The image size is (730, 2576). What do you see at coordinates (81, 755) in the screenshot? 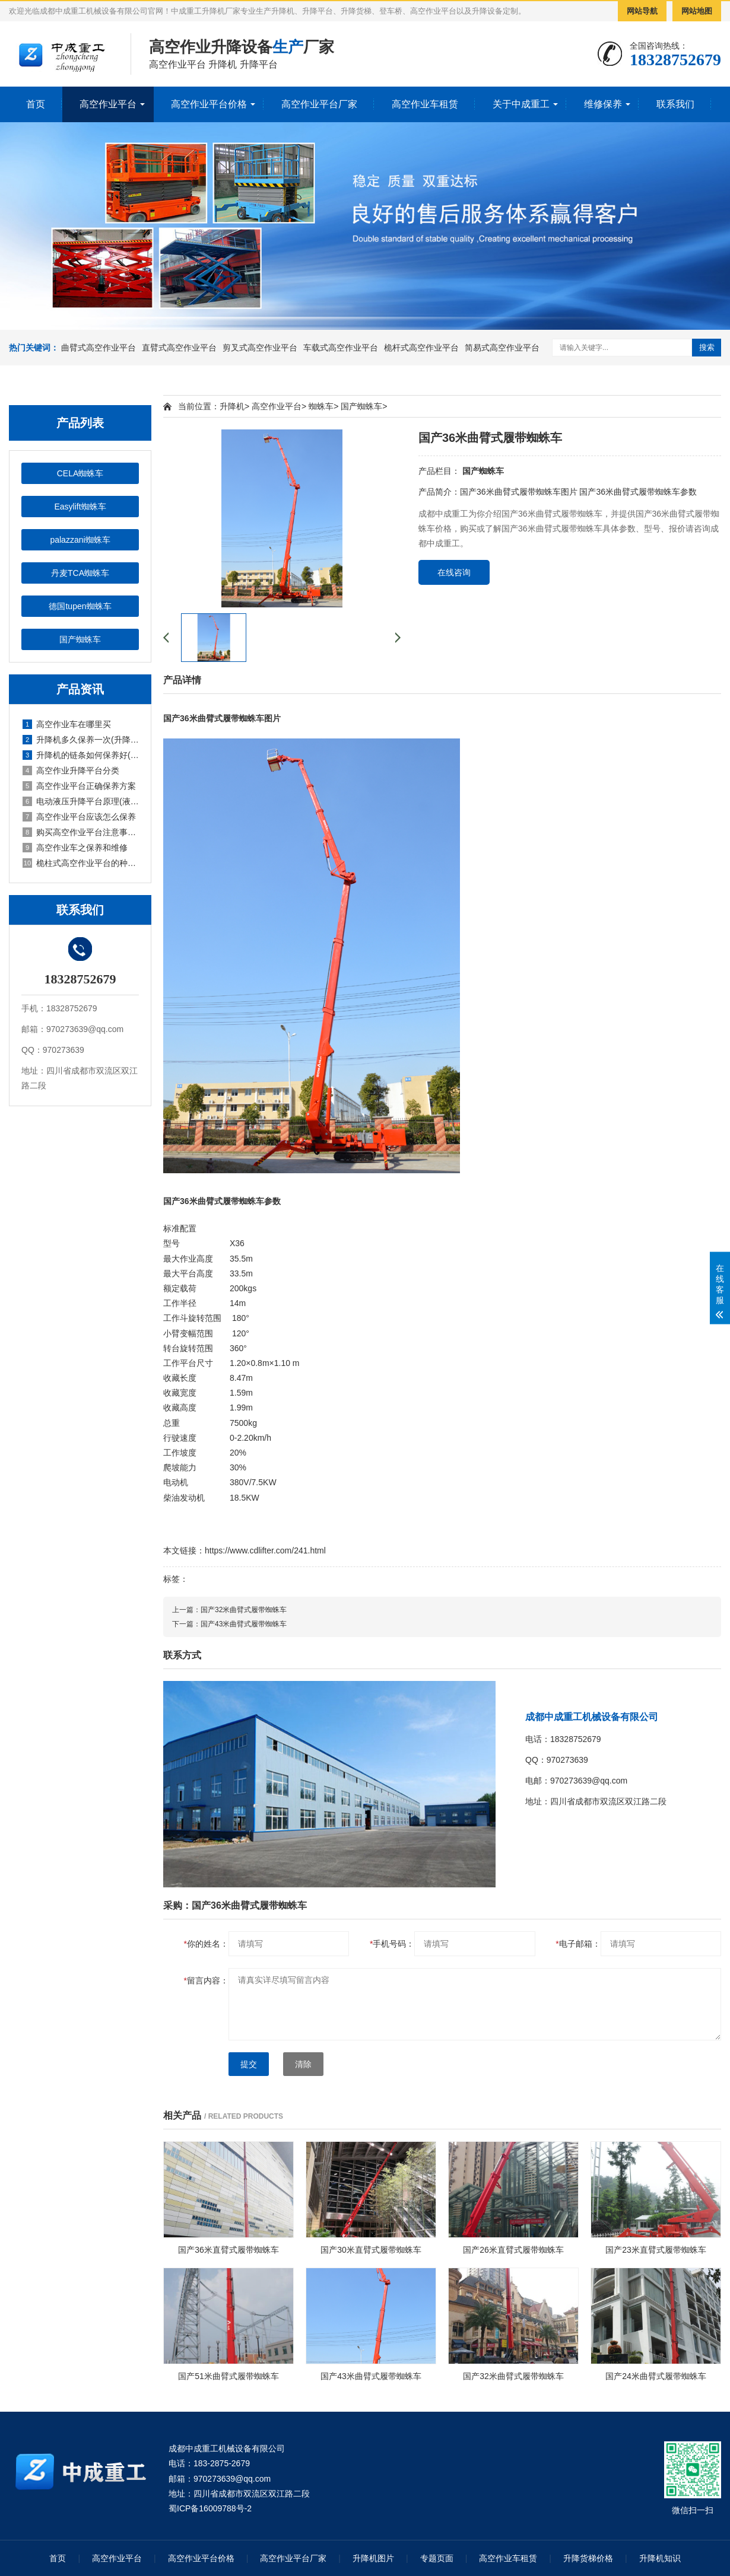
I see `升降机的链条如何保养好(升降机的链条如` at bounding box center [81, 755].